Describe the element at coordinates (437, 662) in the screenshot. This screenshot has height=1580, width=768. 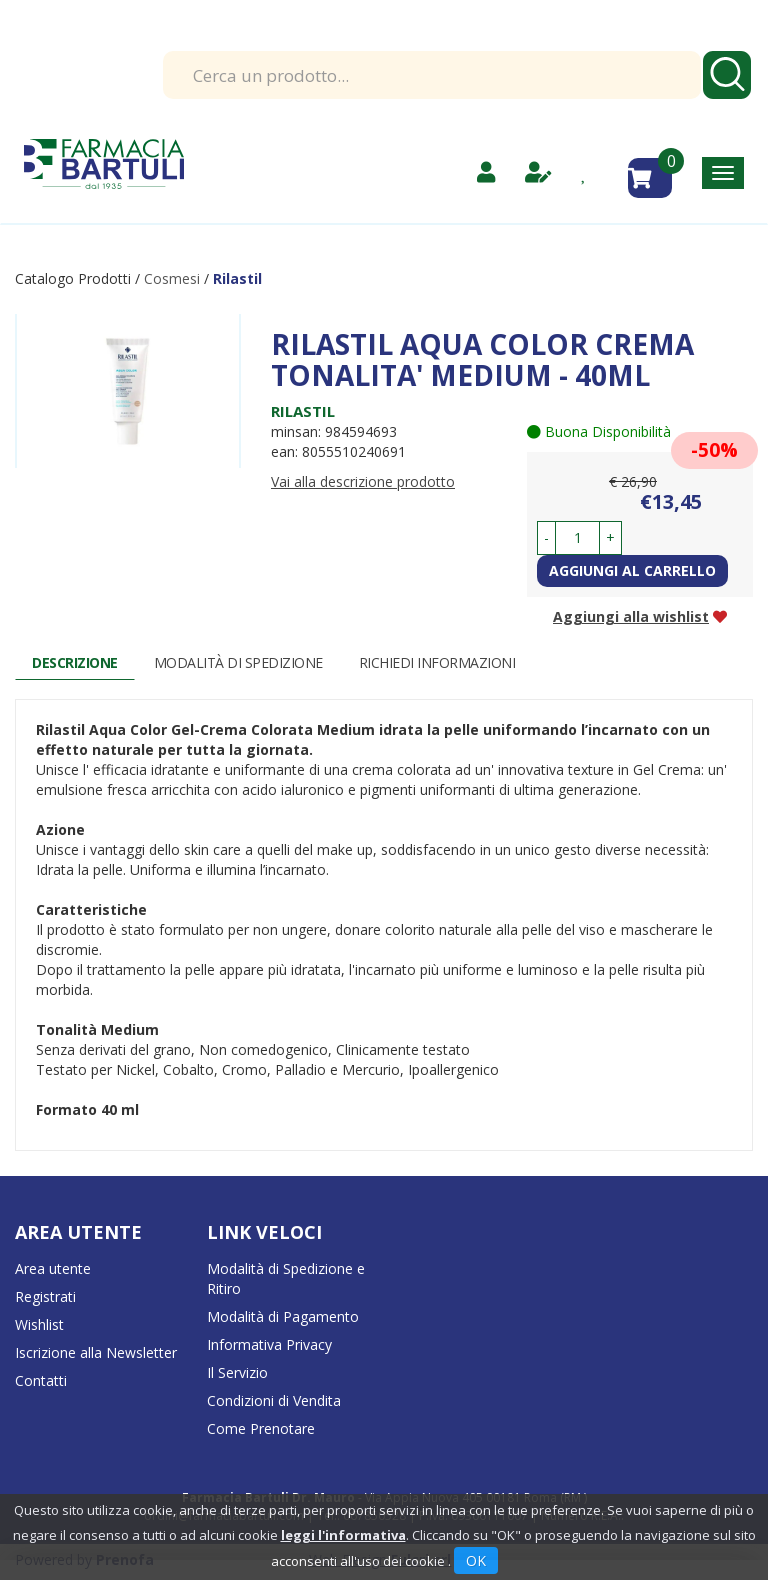
I see `Richiedi informazioni [tab]` at that location.